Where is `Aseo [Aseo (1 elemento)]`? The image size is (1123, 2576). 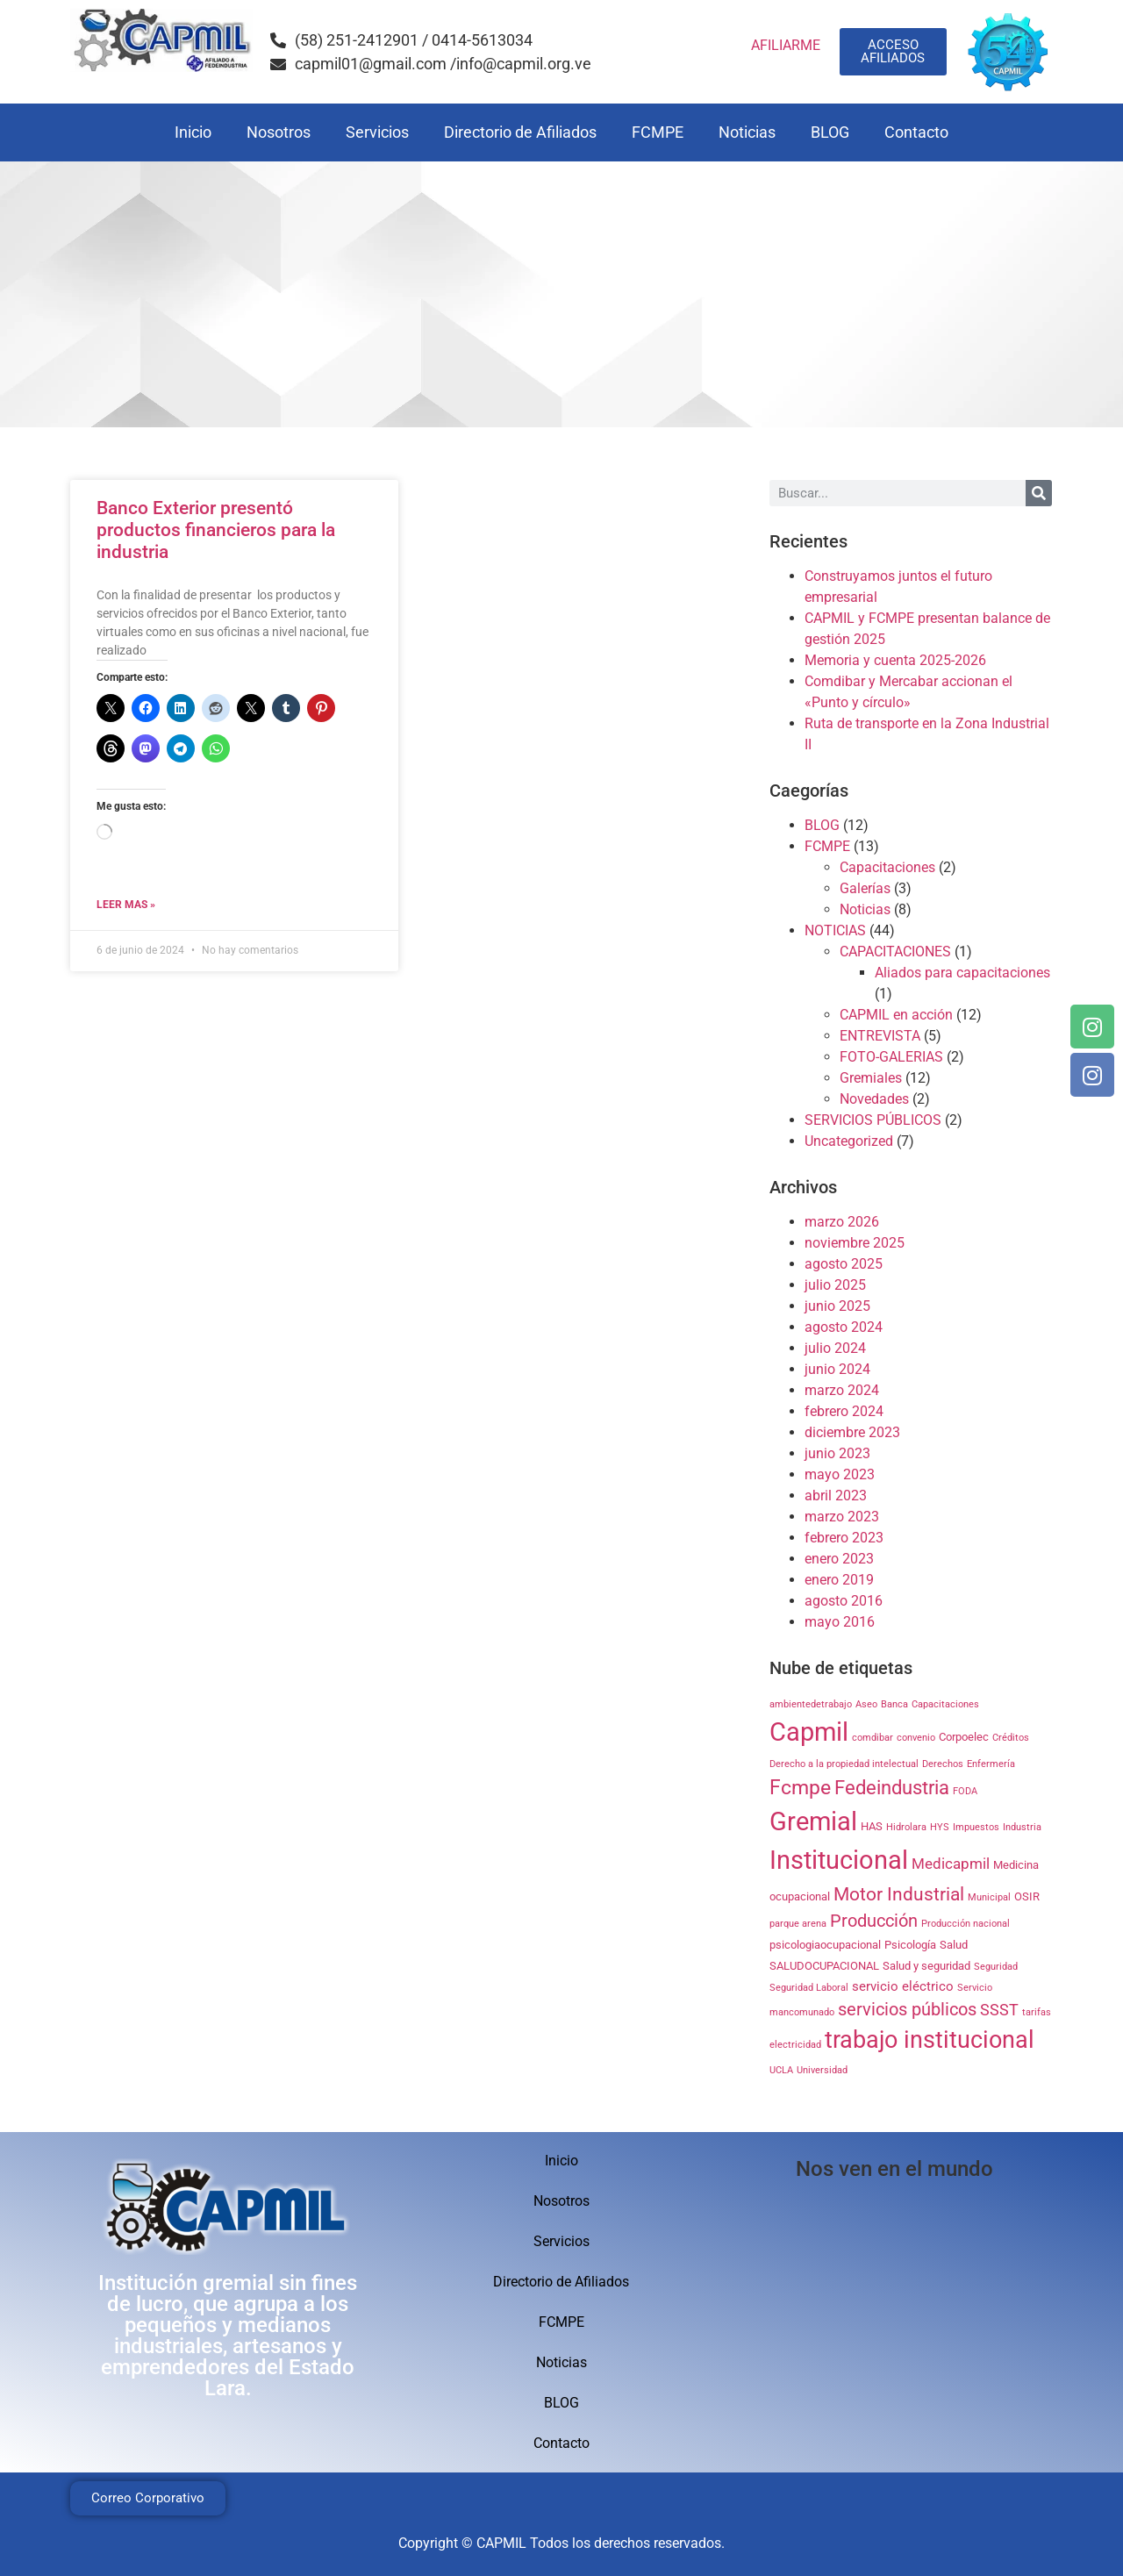
Aseo [Aseo (1 elemento)] is located at coordinates (866, 1704).